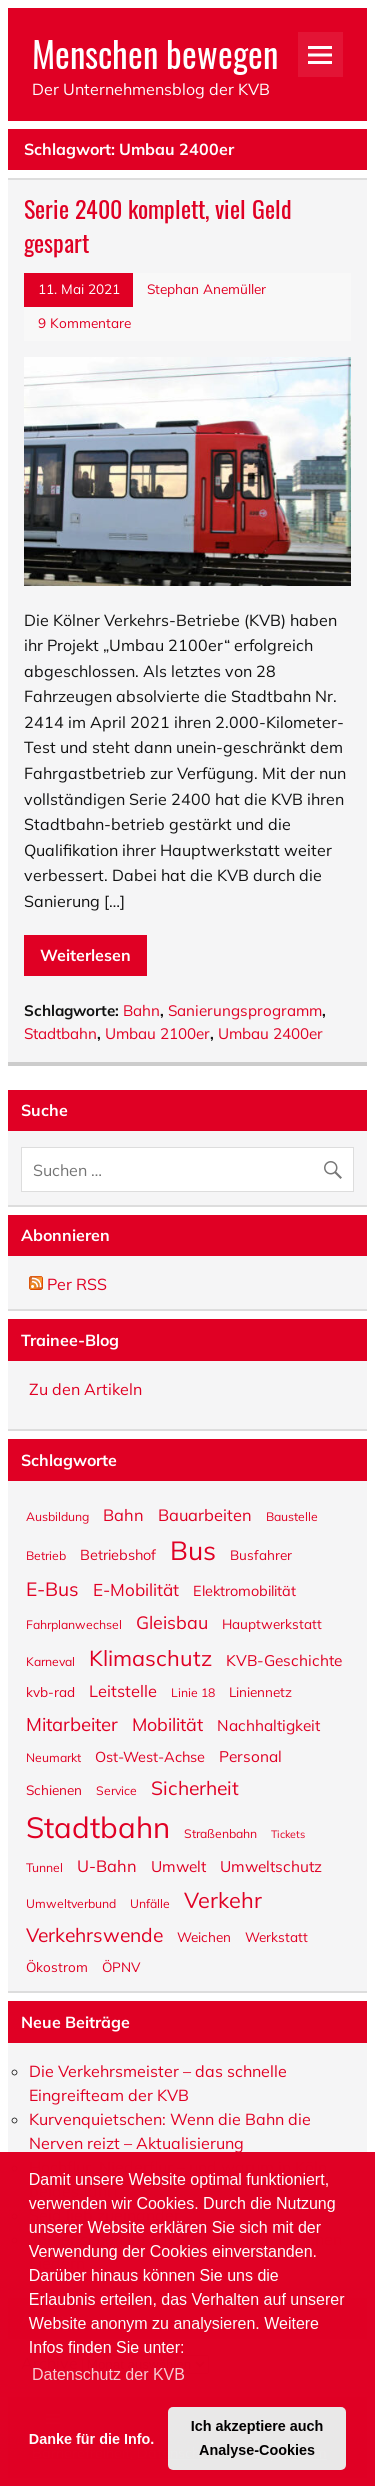 This screenshot has width=375, height=2486. I want to click on Bauarbeiten [Bauarbeiten (9 Einträge)], so click(205, 1514).